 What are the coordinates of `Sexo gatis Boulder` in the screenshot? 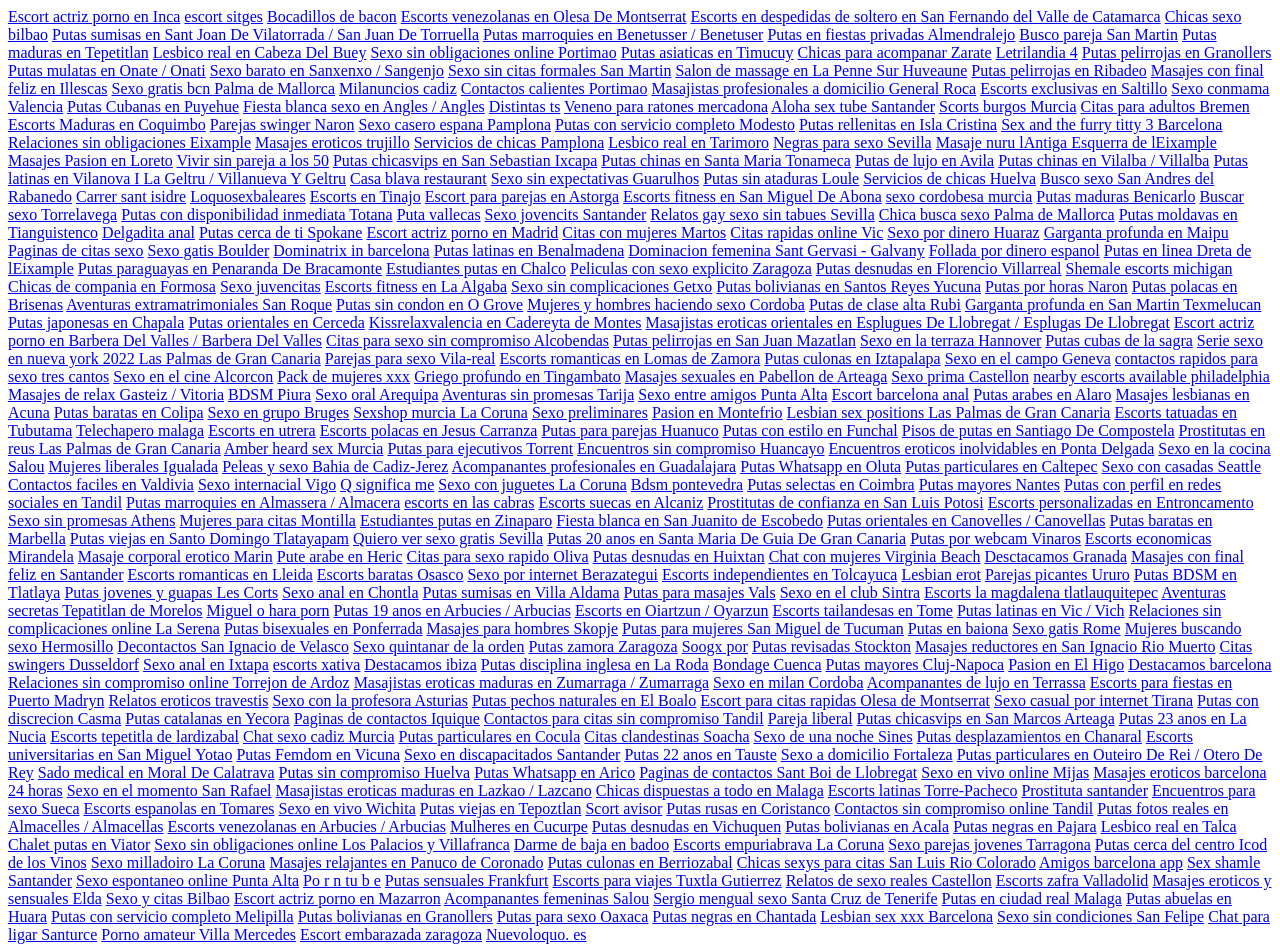 It's located at (209, 250).